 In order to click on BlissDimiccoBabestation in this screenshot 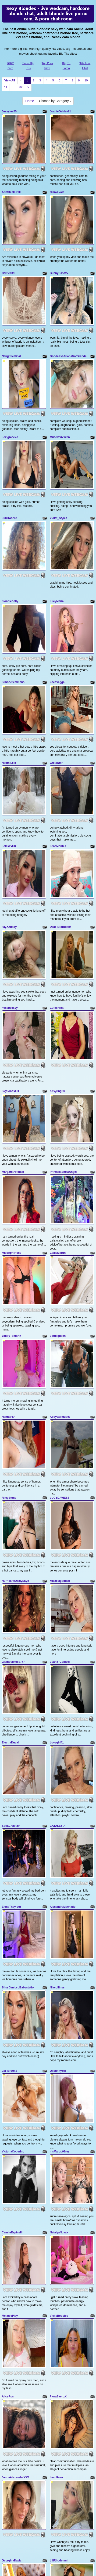, I will do `click(19, 1705)`.